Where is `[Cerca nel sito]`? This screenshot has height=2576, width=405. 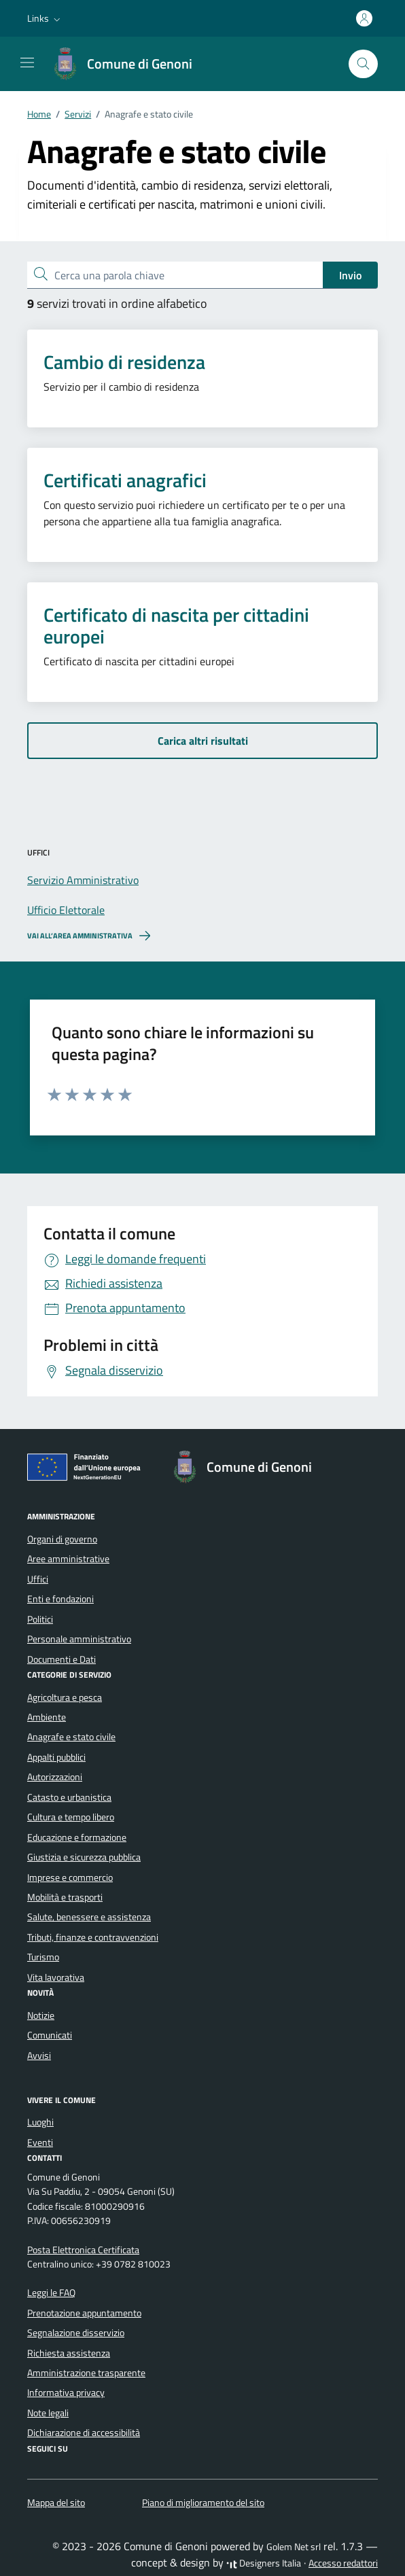
[Cerca nel sito] is located at coordinates (363, 64).